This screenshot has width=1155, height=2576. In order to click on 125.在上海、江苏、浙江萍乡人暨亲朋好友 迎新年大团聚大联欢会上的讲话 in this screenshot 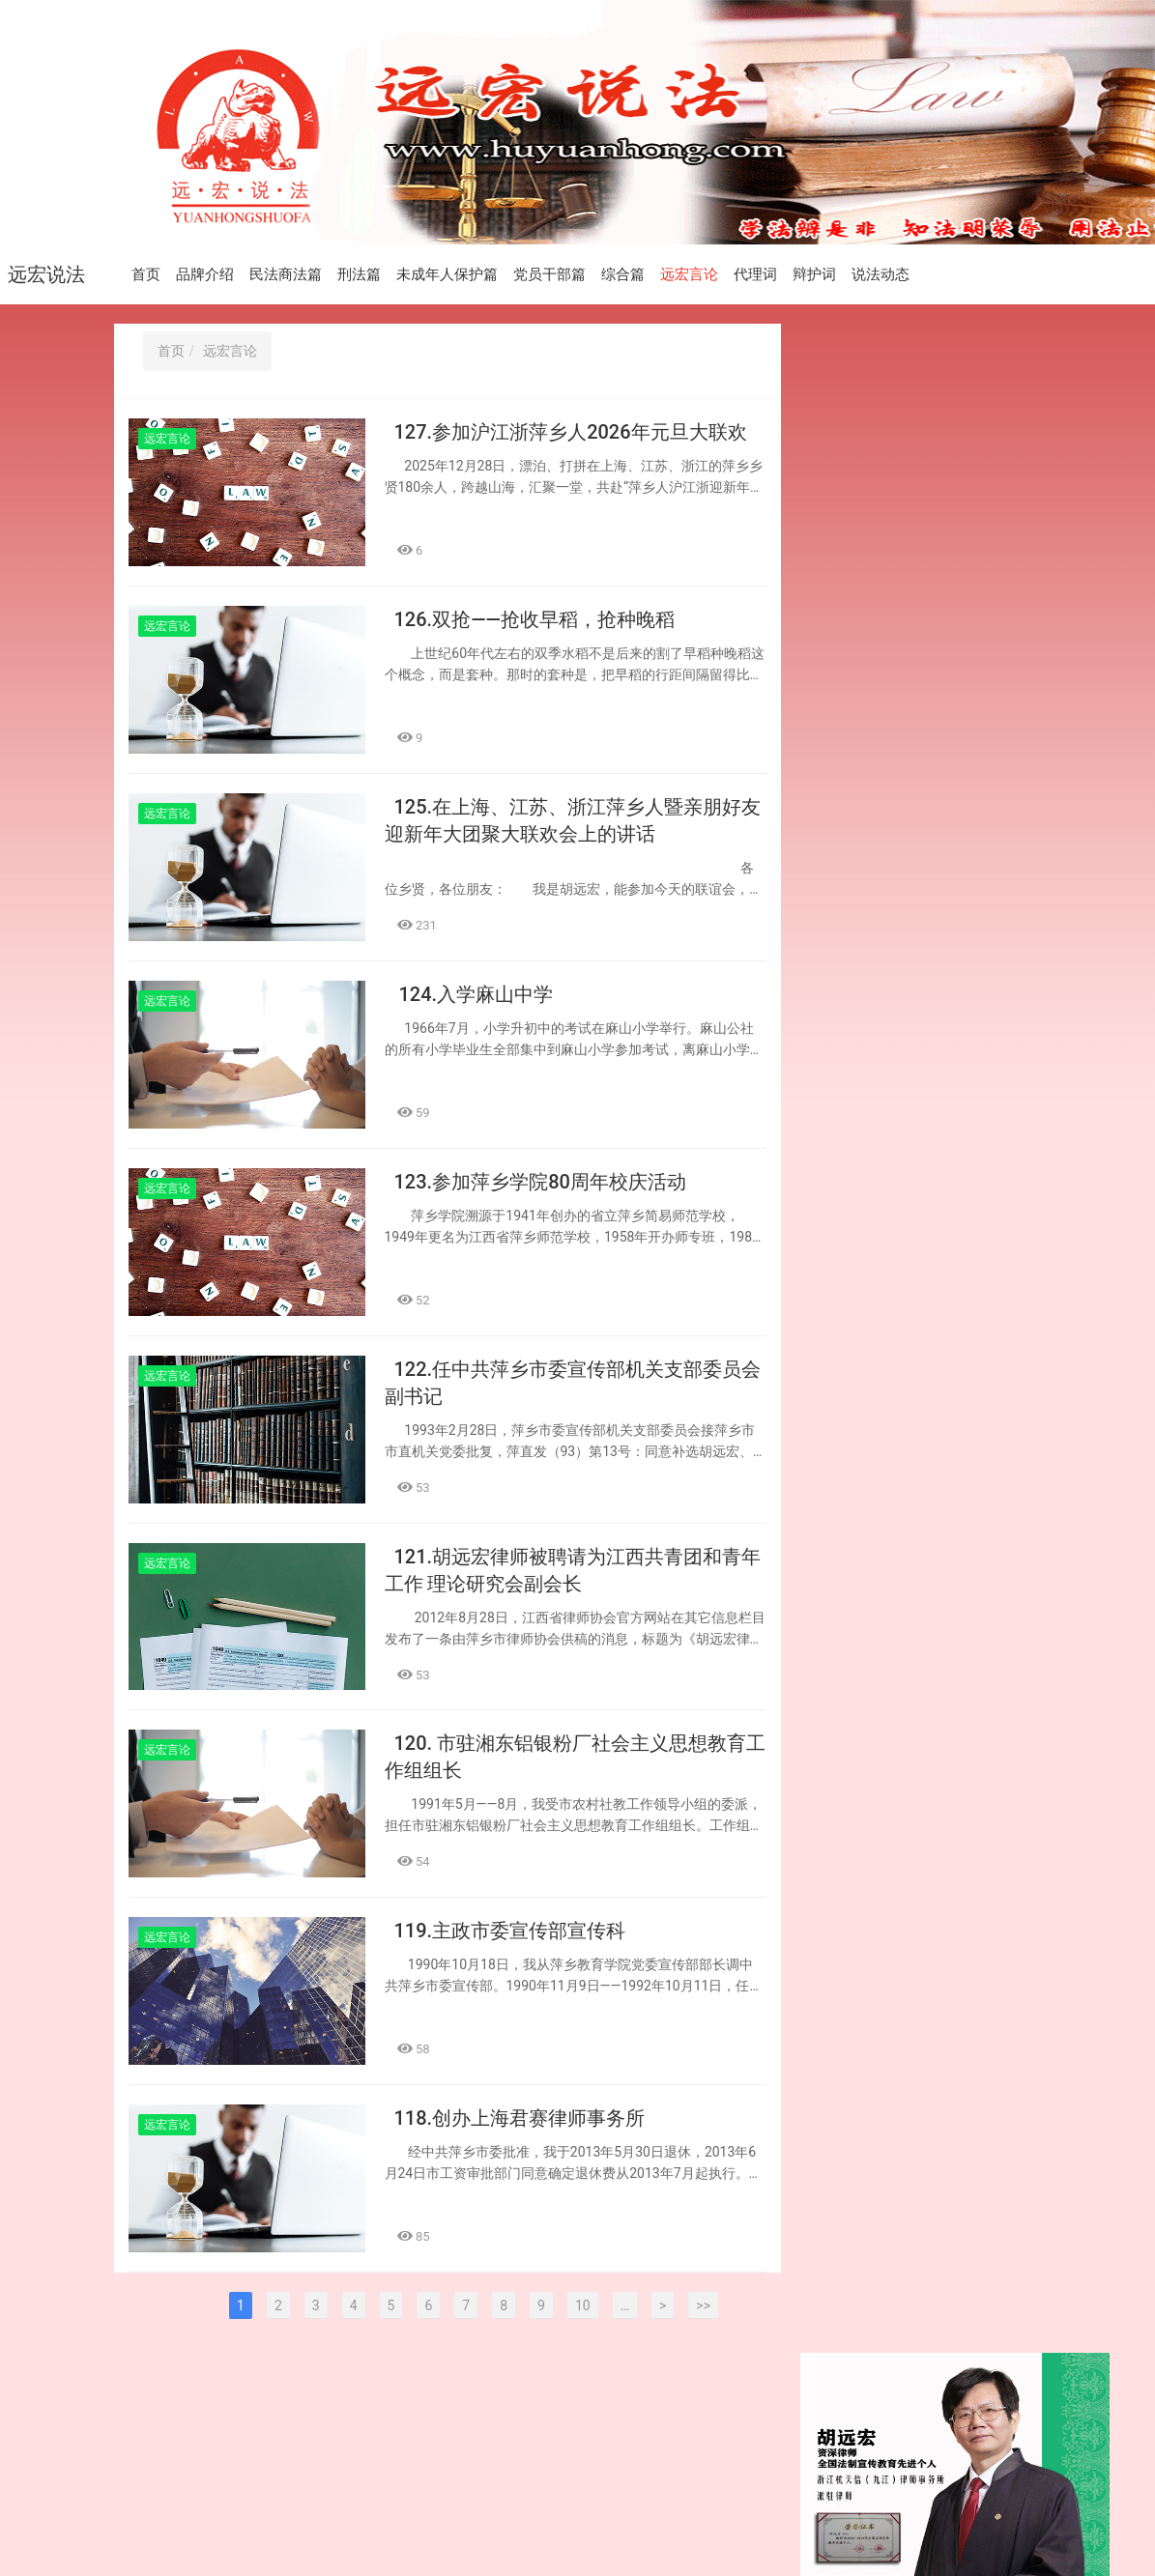, I will do `click(922, 1015)`.